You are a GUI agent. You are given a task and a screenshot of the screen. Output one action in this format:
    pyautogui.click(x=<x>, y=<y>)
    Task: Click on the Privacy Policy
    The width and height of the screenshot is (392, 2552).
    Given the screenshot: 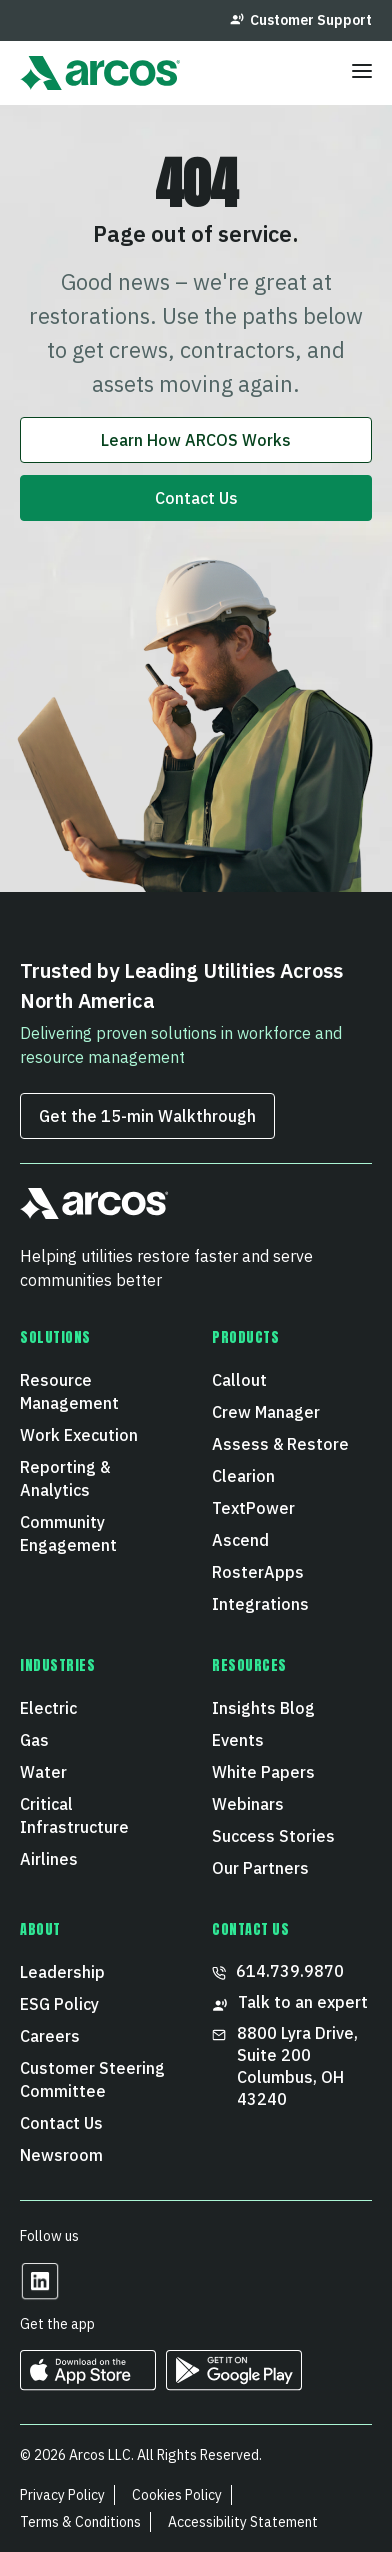 What is the action you would take?
    pyautogui.click(x=62, y=2495)
    